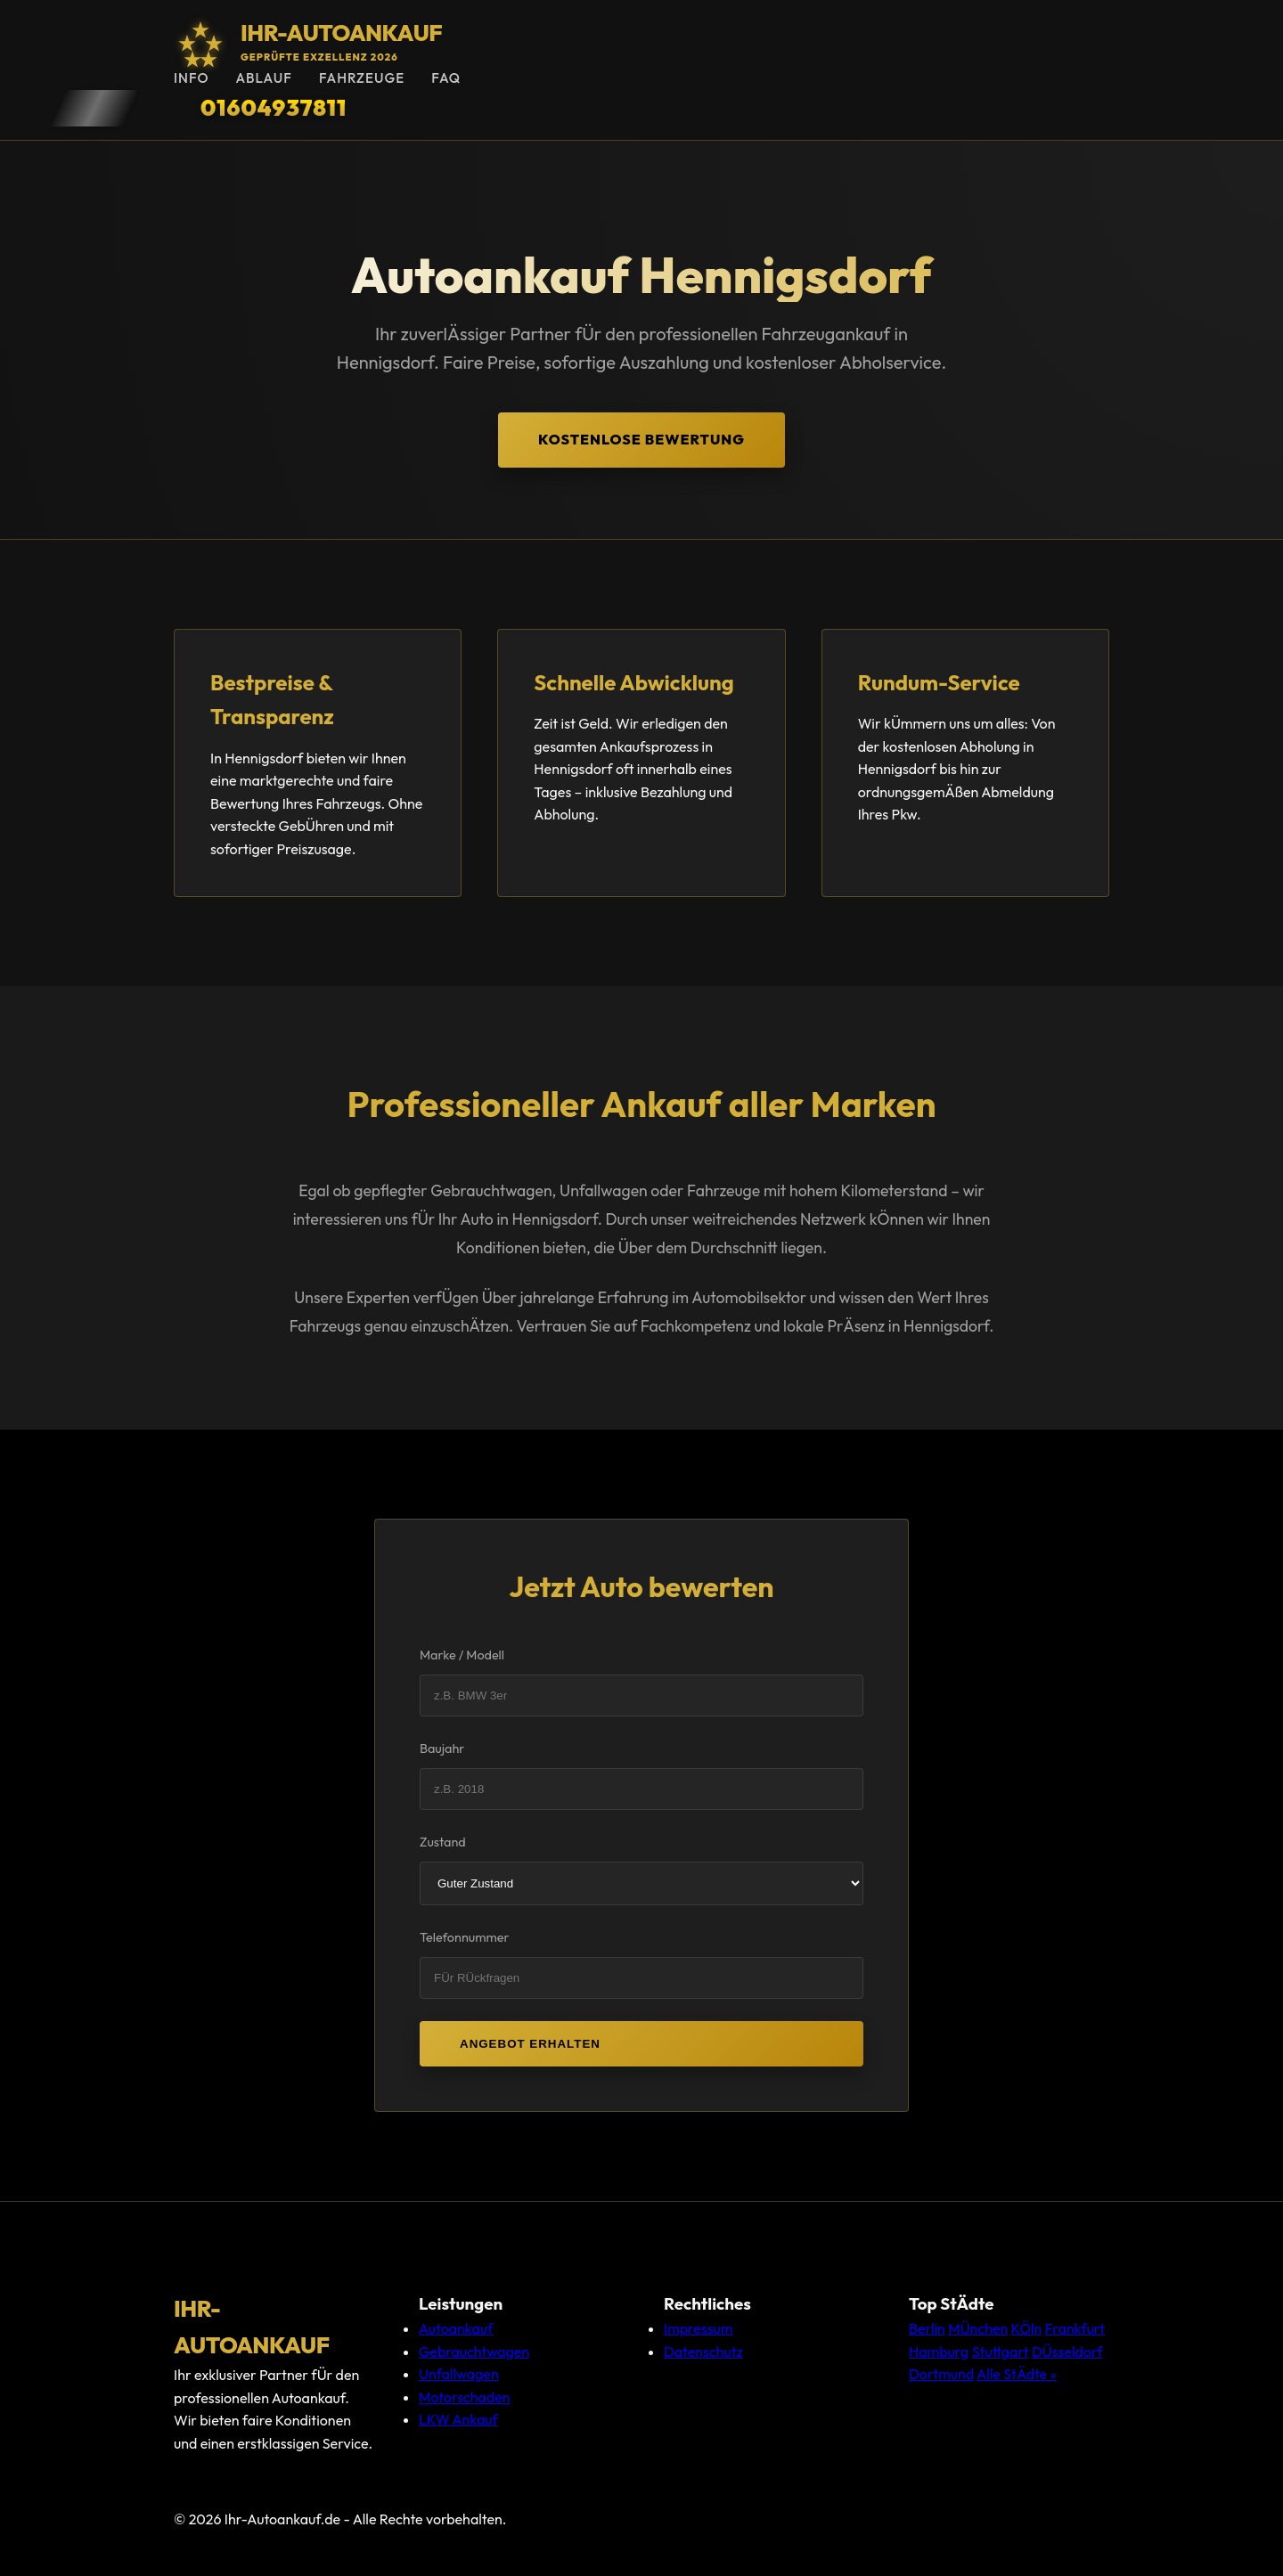 Image resolution: width=1283 pixels, height=2576 pixels. What do you see at coordinates (442, 1748) in the screenshot?
I see `Baujahr` at bounding box center [442, 1748].